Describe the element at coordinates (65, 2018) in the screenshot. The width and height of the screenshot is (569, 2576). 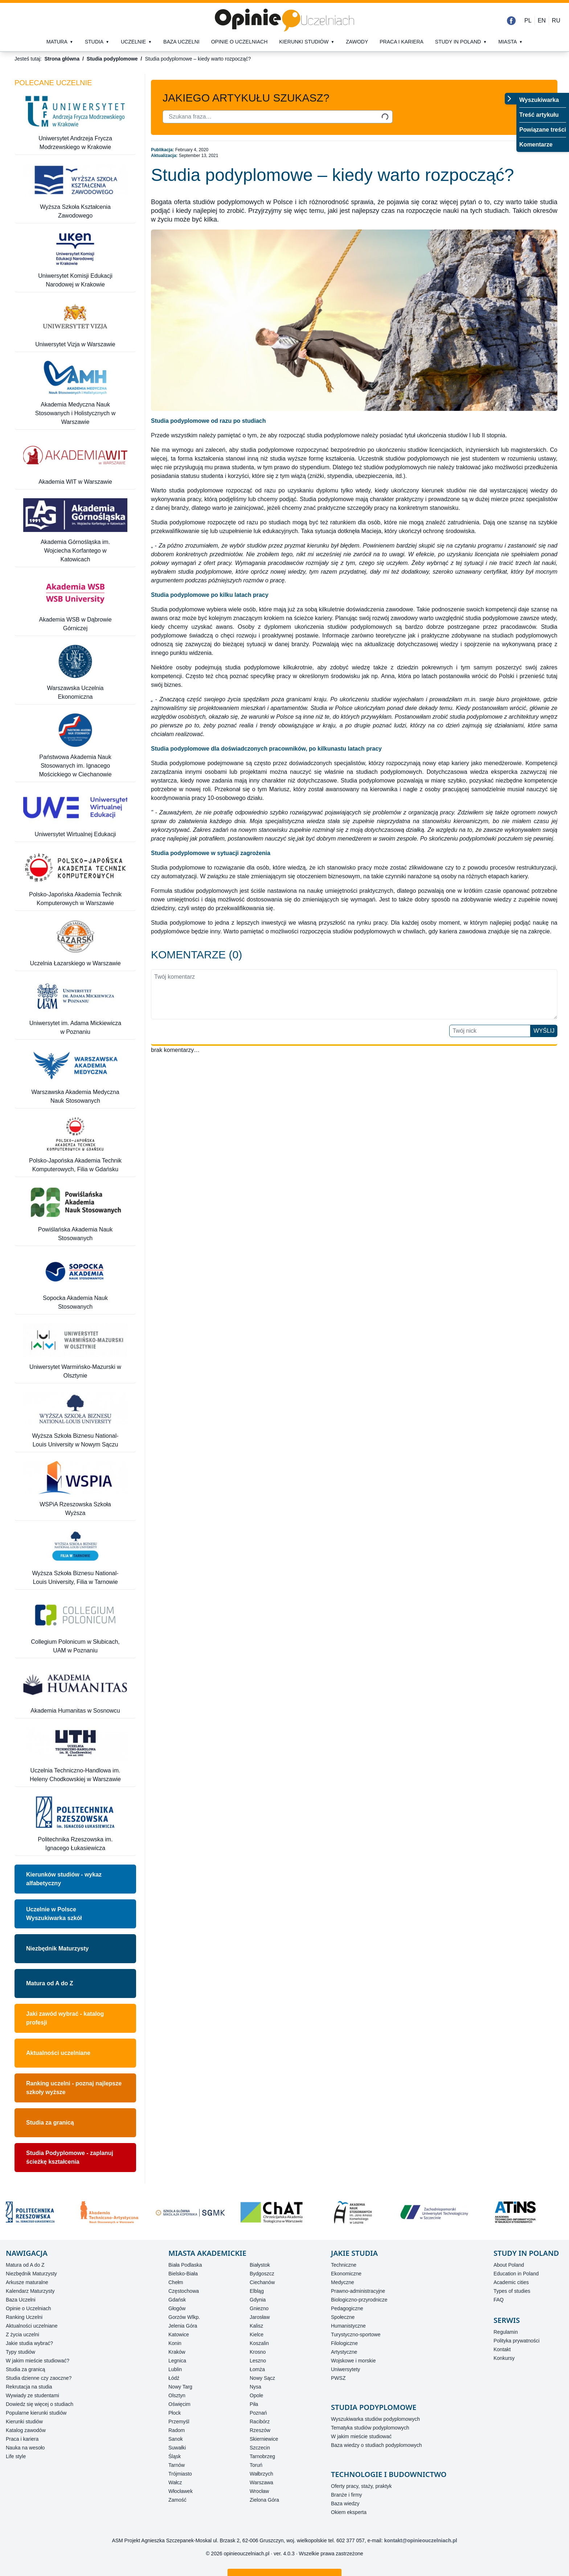
I see `Jaki zawód wybrać - katalog profesji` at that location.